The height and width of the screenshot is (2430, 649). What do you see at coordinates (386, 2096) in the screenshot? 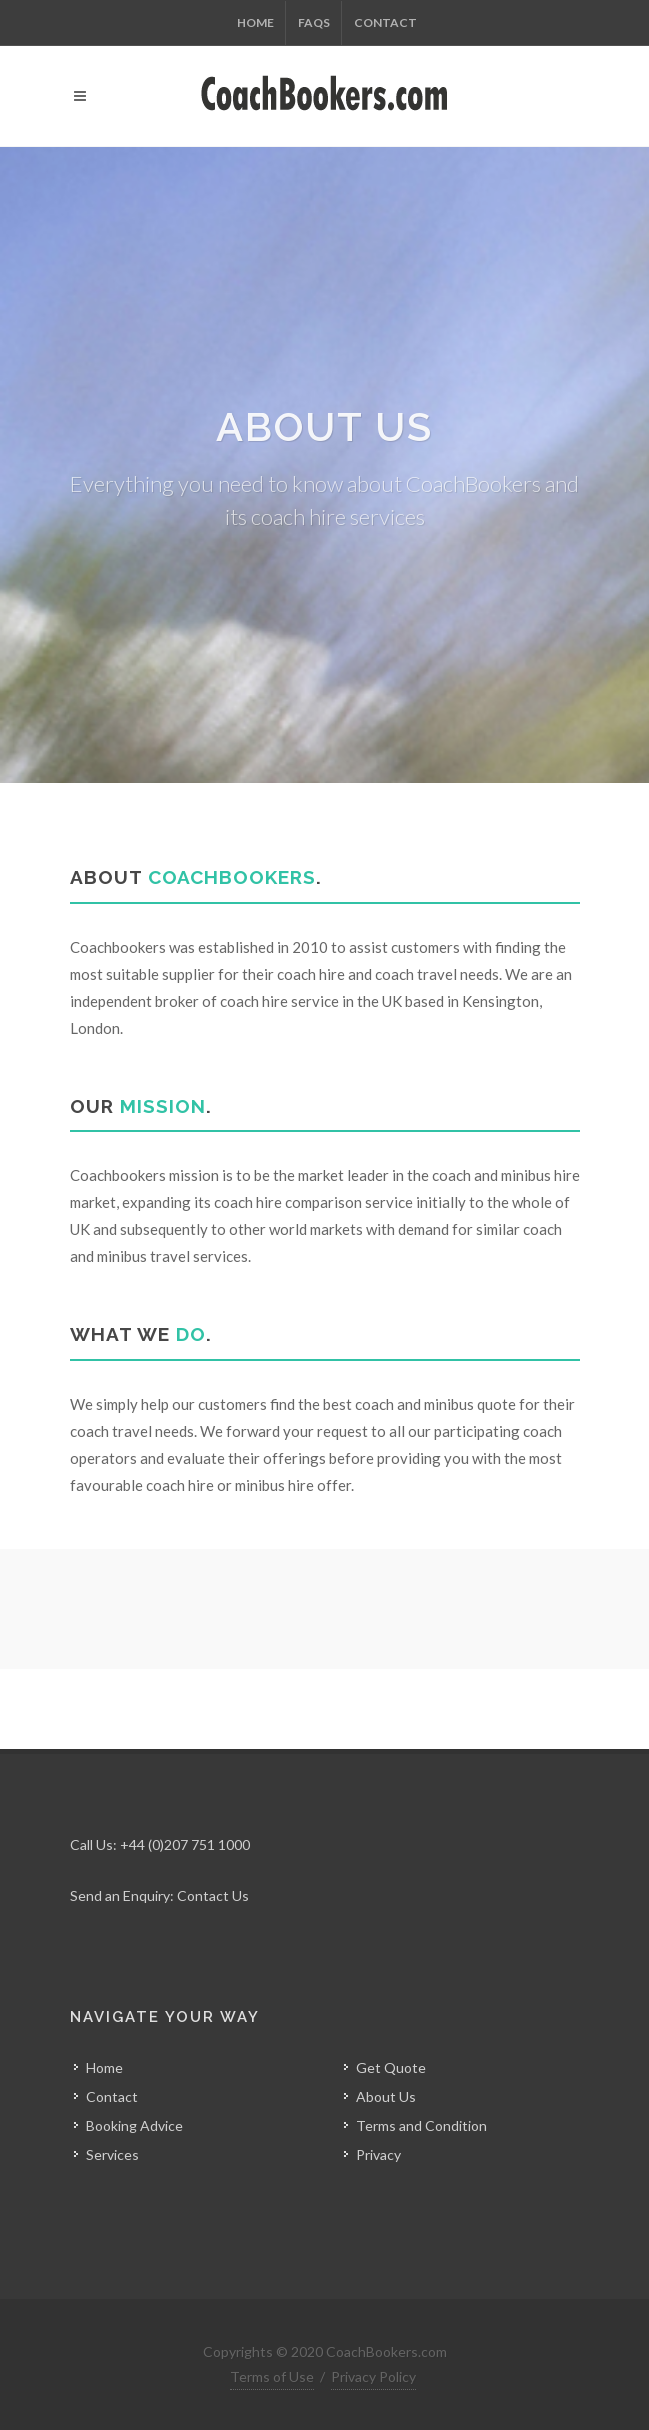
I see `About Us` at bounding box center [386, 2096].